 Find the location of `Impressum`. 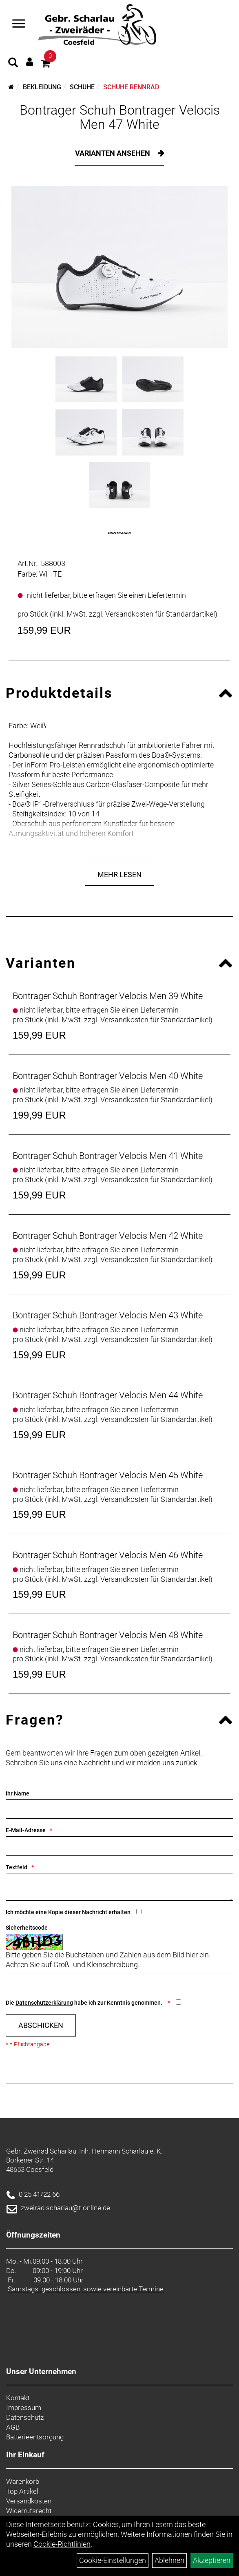

Impressum is located at coordinates (23, 2408).